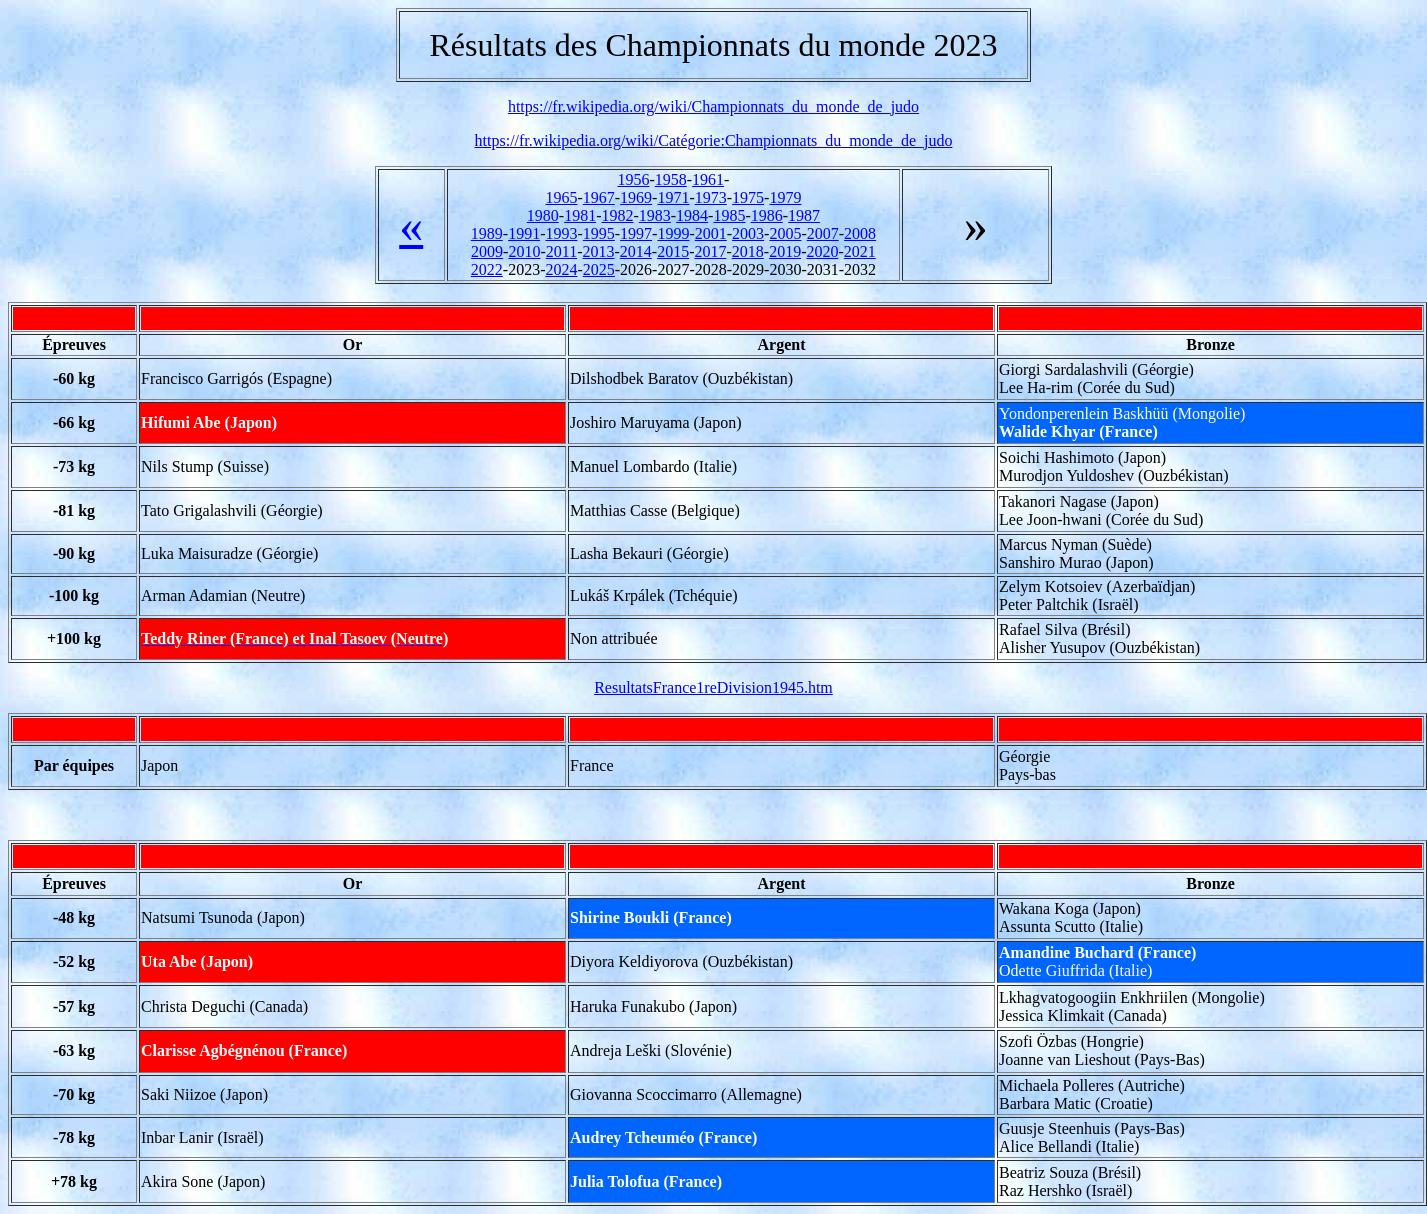 The image size is (1427, 1214). Describe the element at coordinates (785, 197) in the screenshot. I see `1979` at that location.